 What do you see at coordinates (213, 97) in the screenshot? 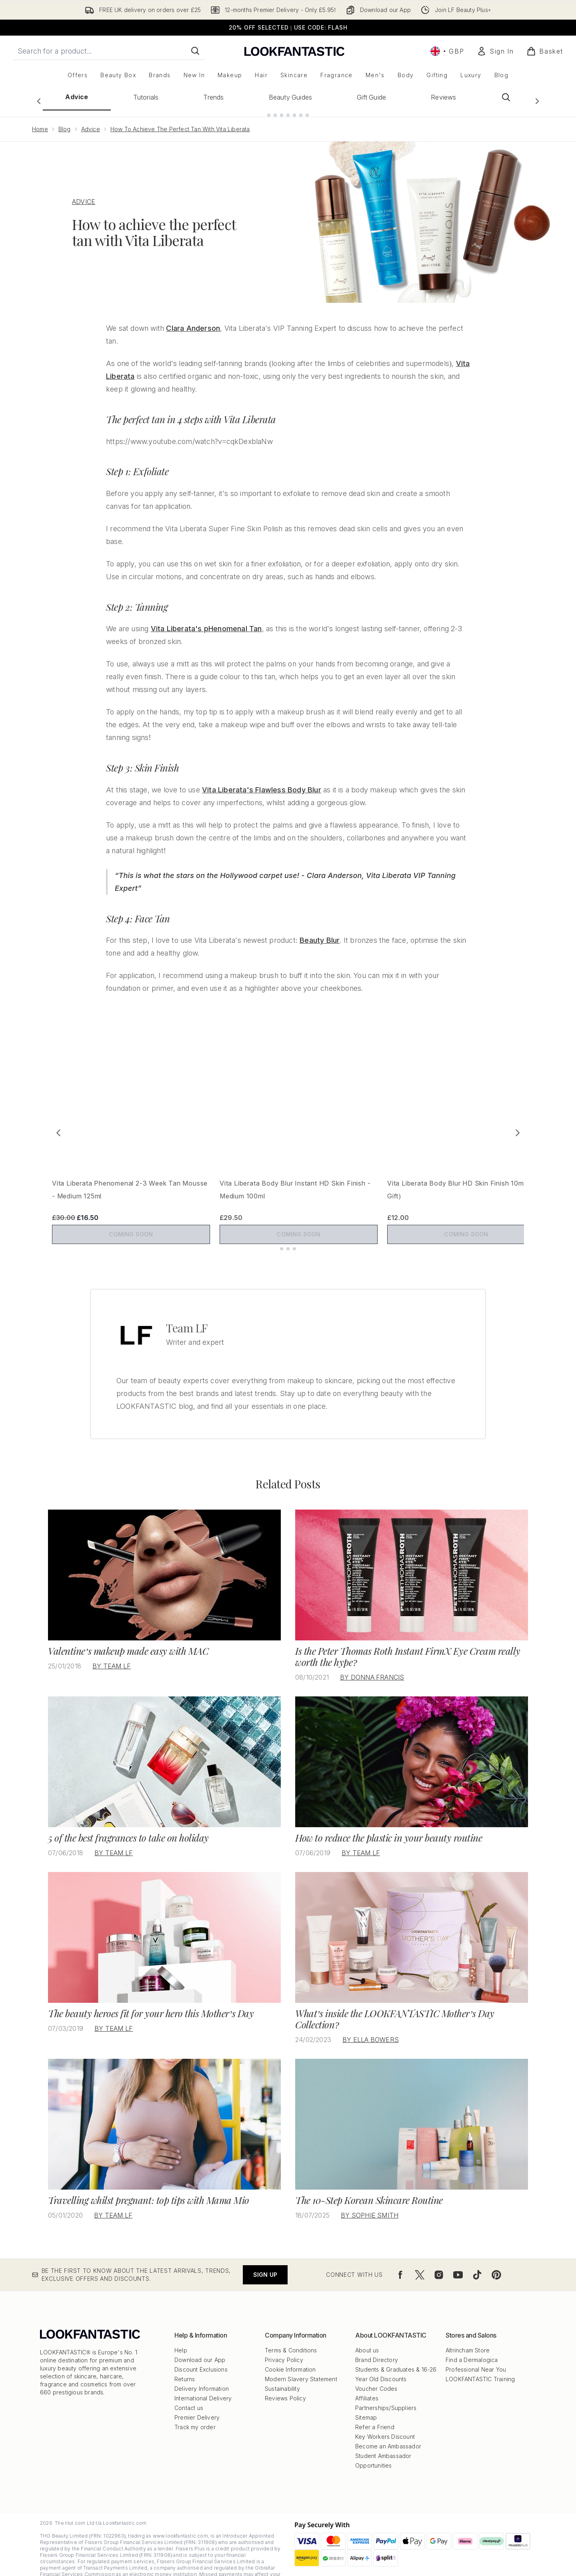
I see `Trends` at bounding box center [213, 97].